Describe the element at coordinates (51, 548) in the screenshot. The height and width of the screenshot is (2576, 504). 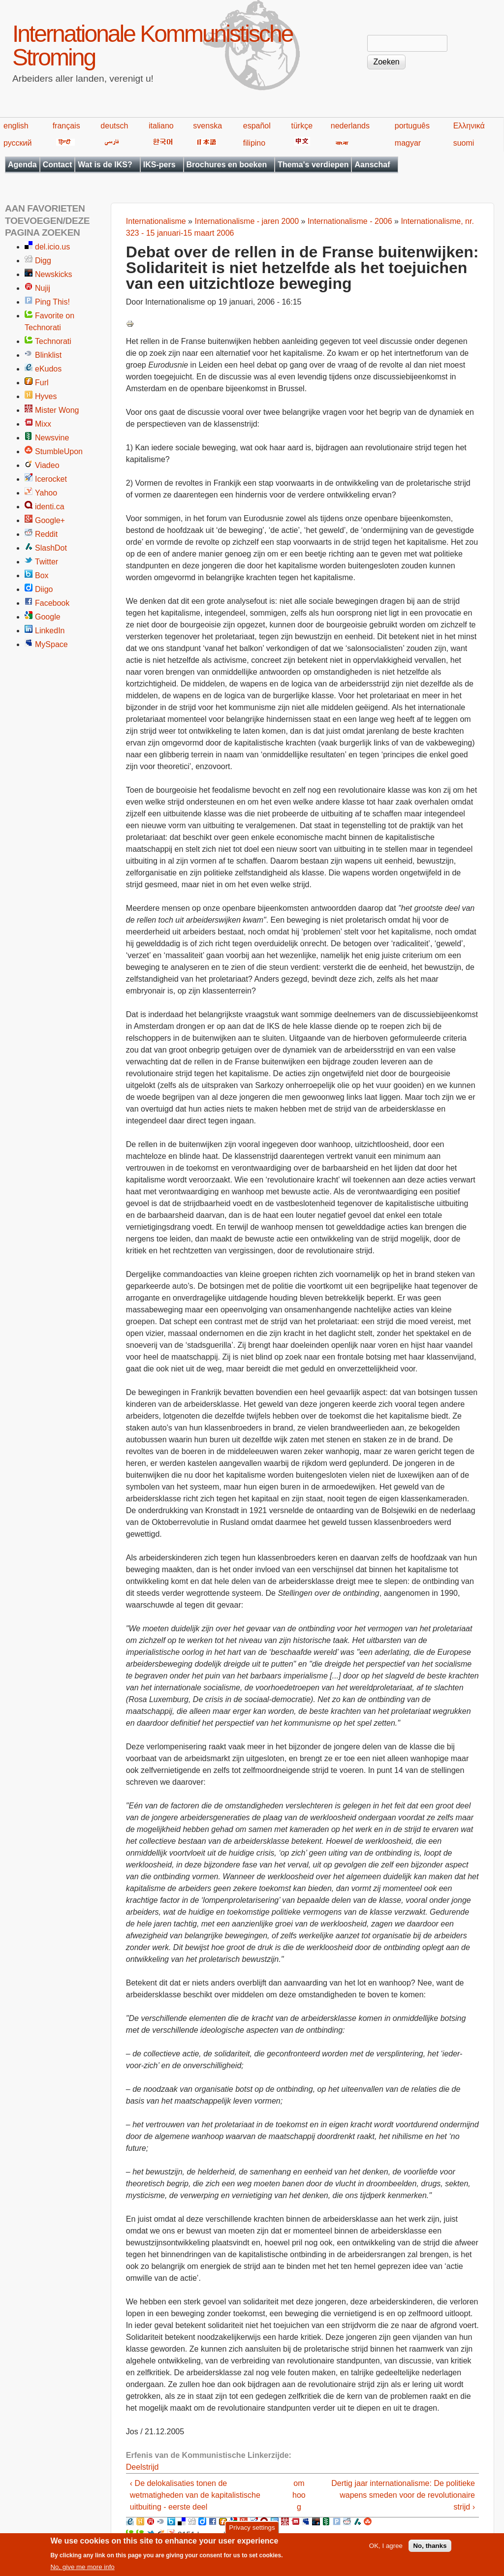
I see `SlashDot` at that location.